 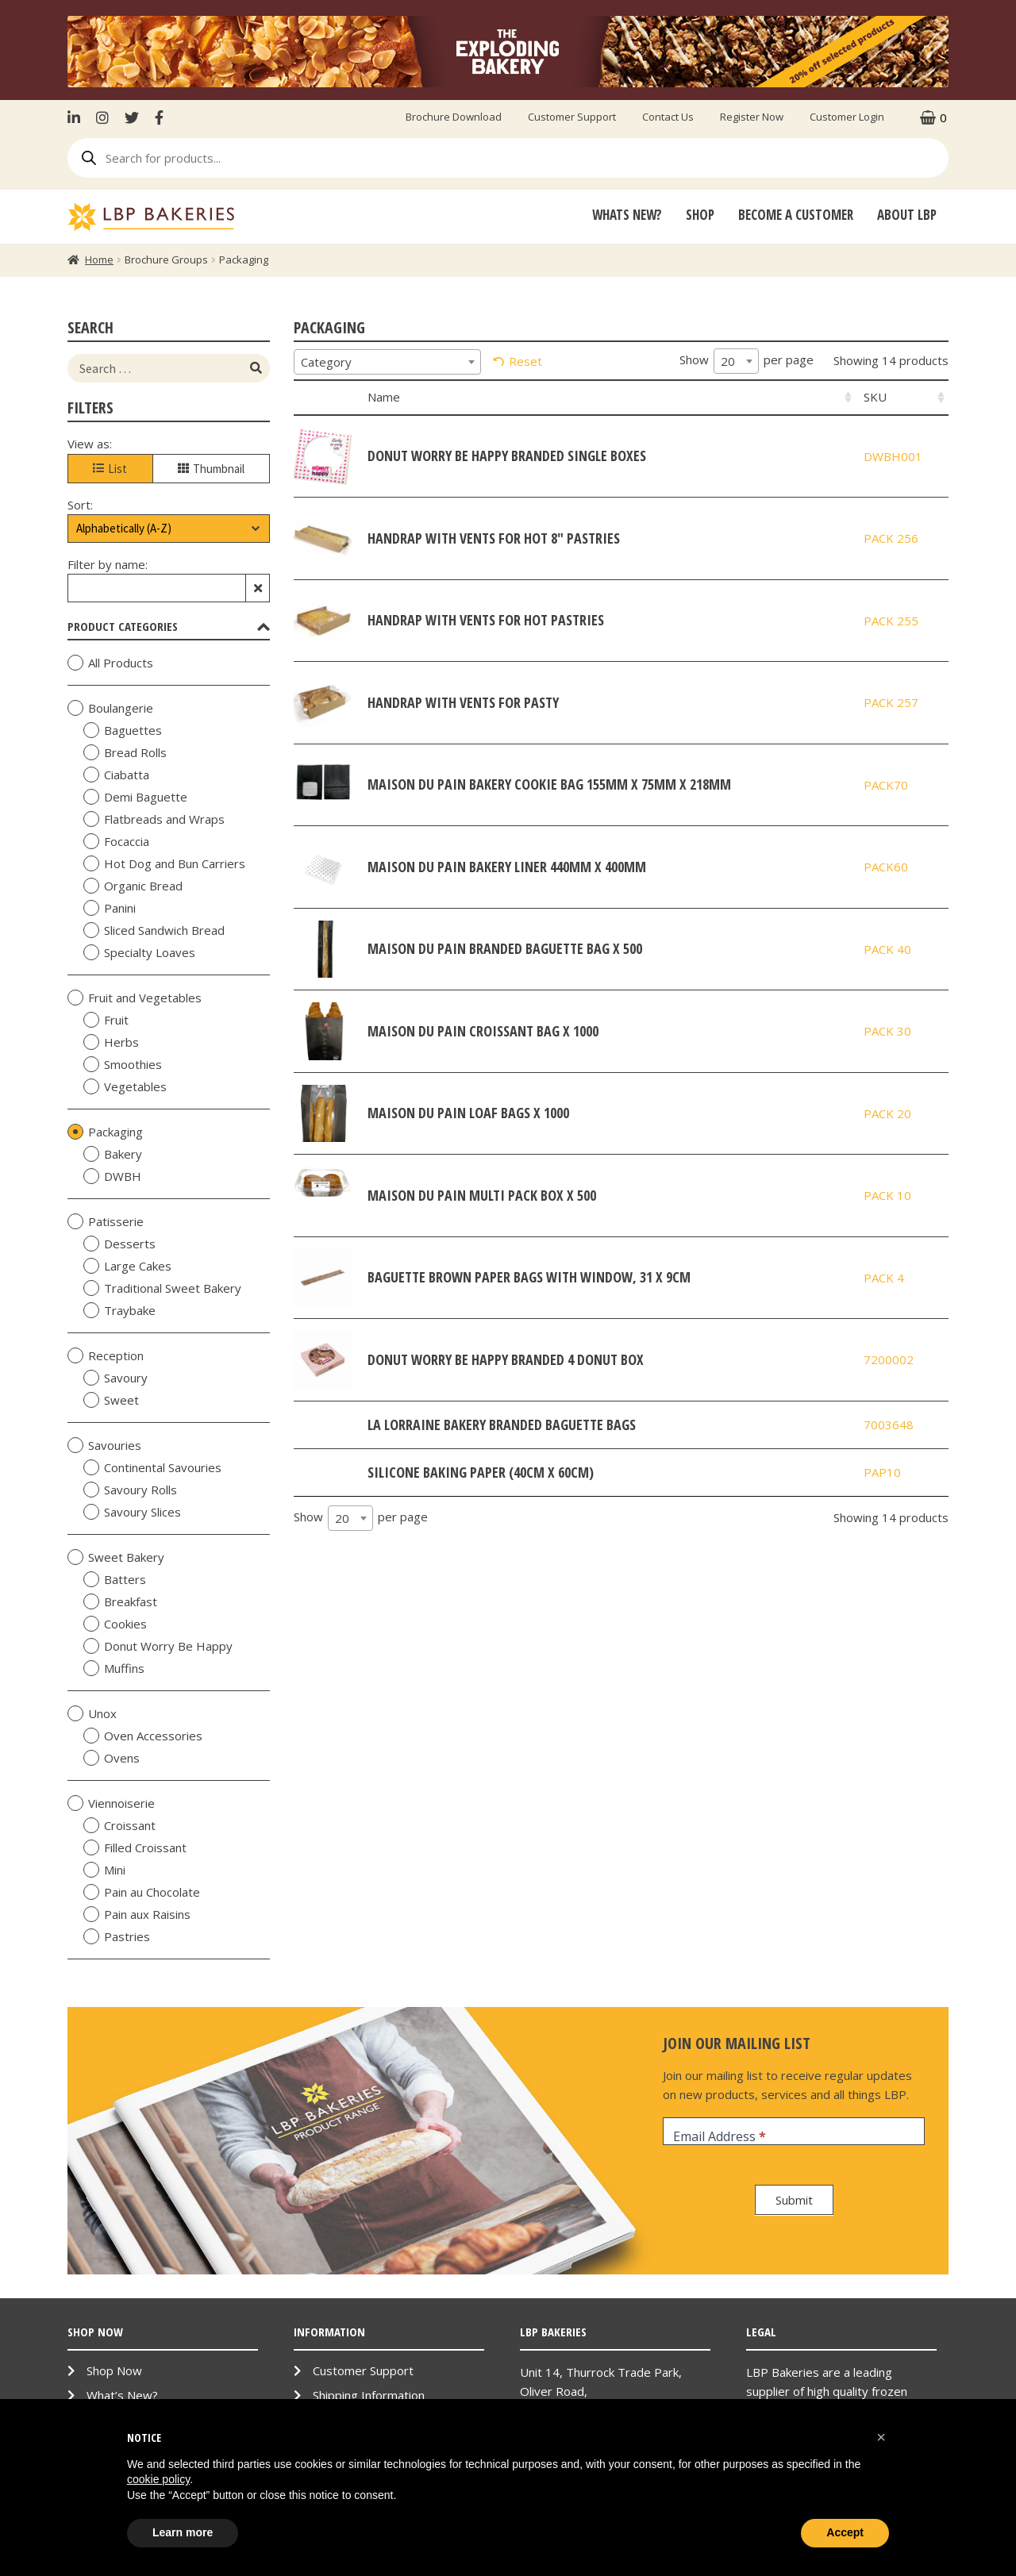 What do you see at coordinates (102, 117) in the screenshot?
I see `Instagram` at bounding box center [102, 117].